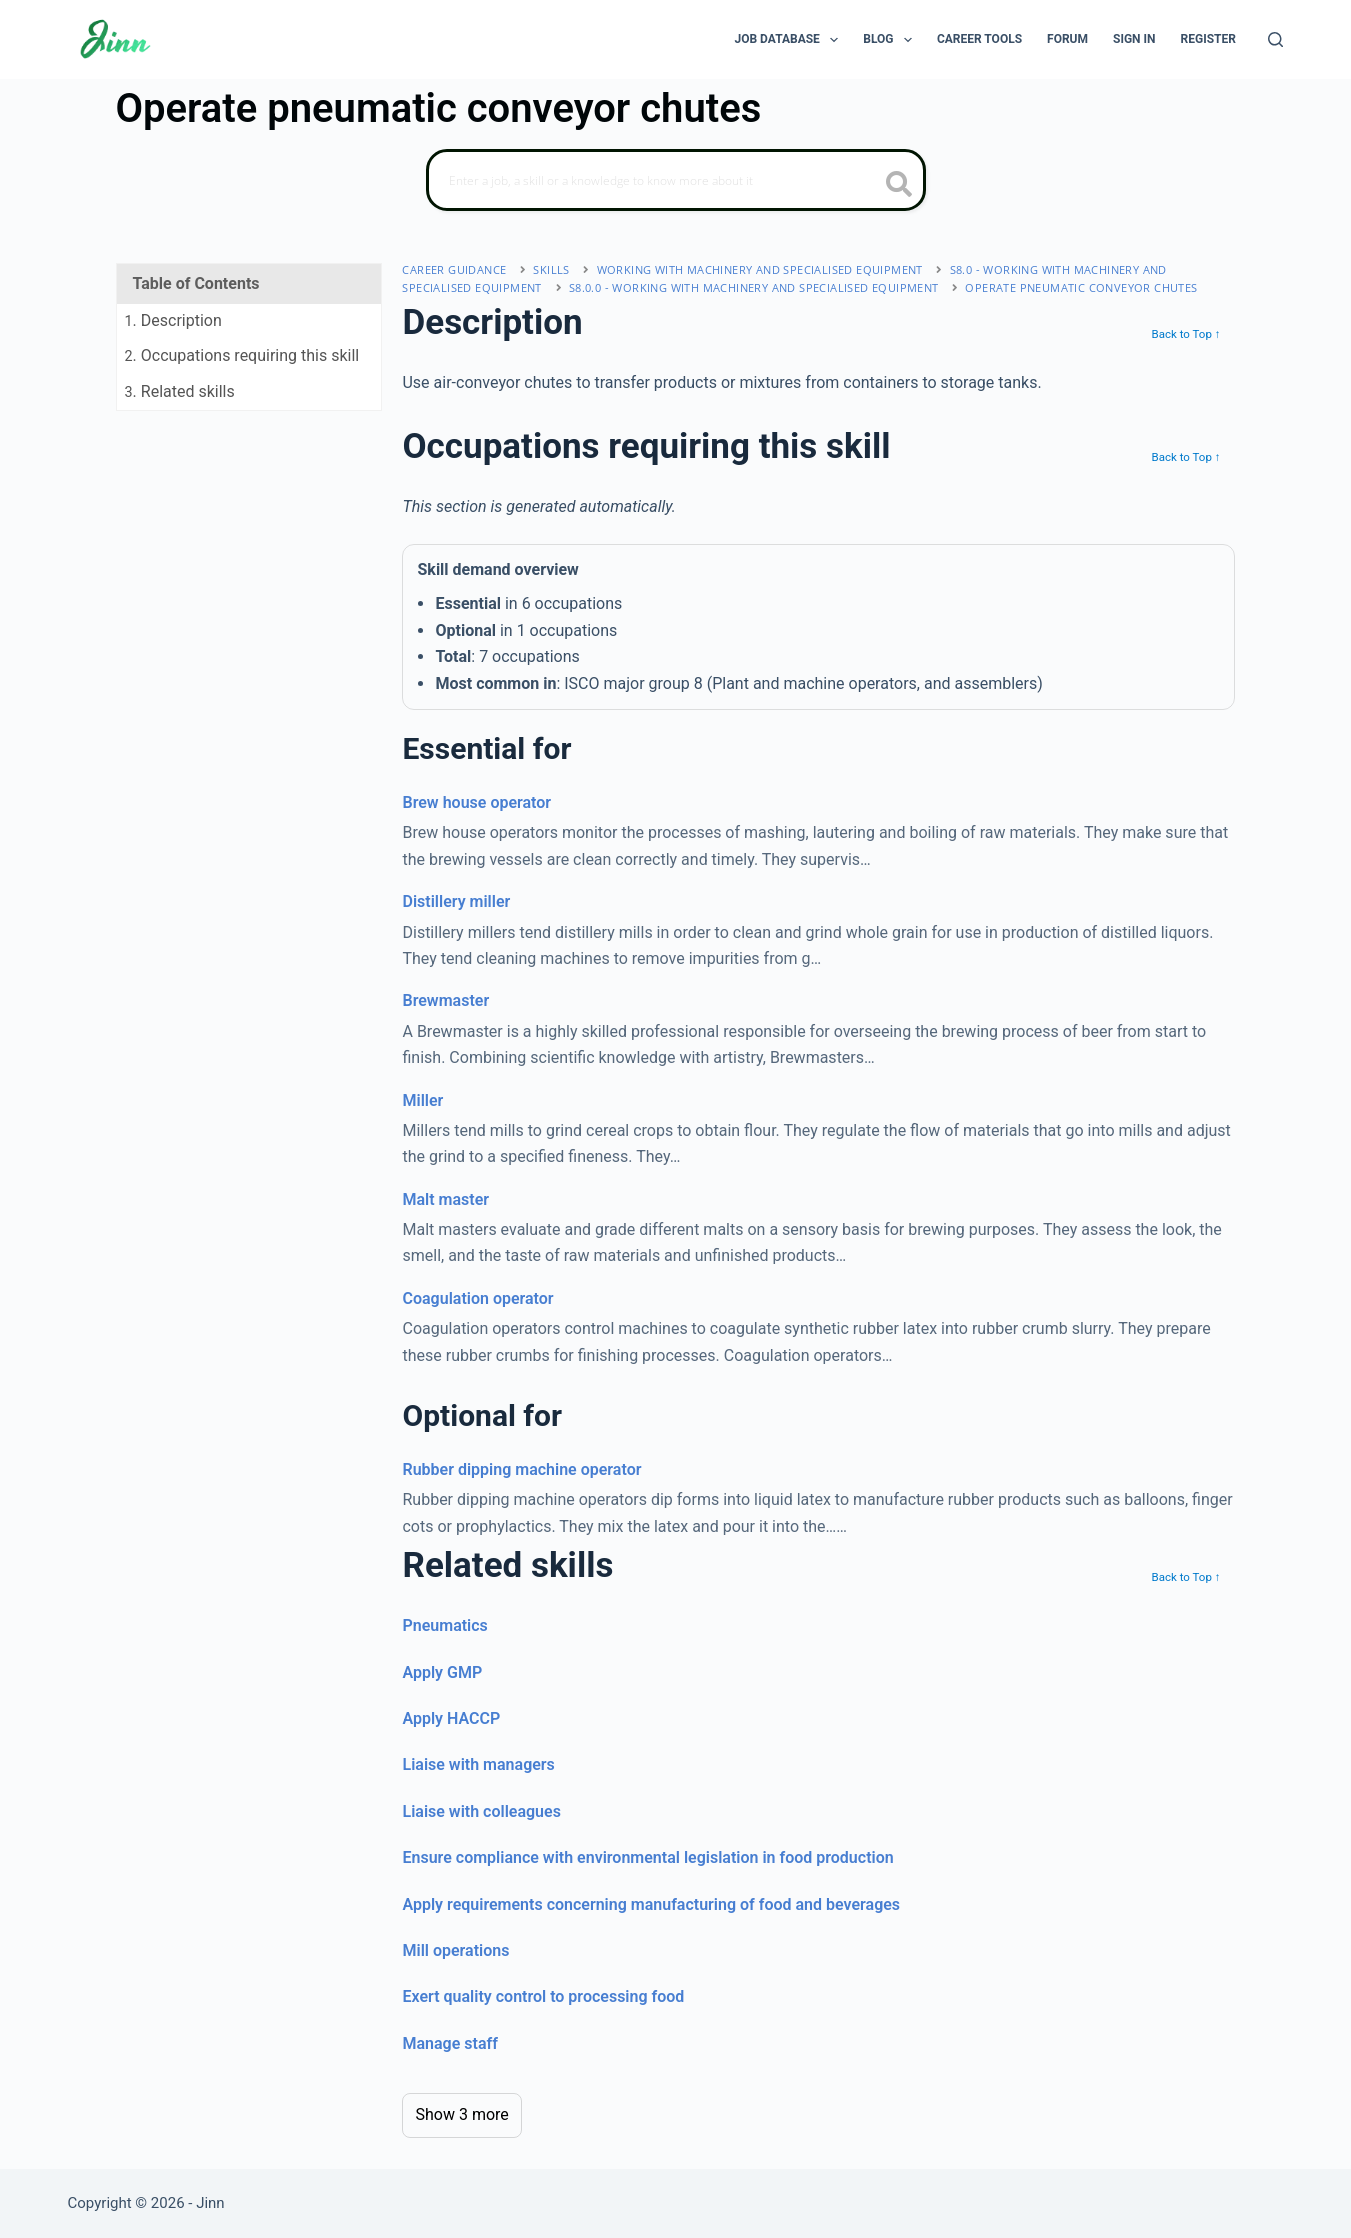 The width and height of the screenshot is (1351, 2238). What do you see at coordinates (478, 1764) in the screenshot?
I see `Liaise with managers` at bounding box center [478, 1764].